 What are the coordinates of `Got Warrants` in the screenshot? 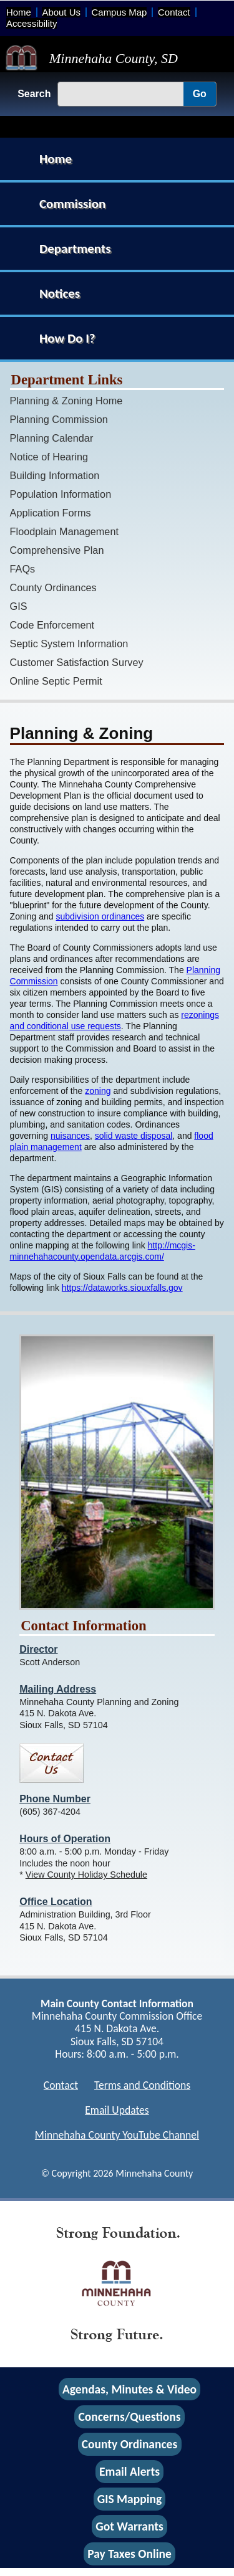 It's located at (129, 2526).